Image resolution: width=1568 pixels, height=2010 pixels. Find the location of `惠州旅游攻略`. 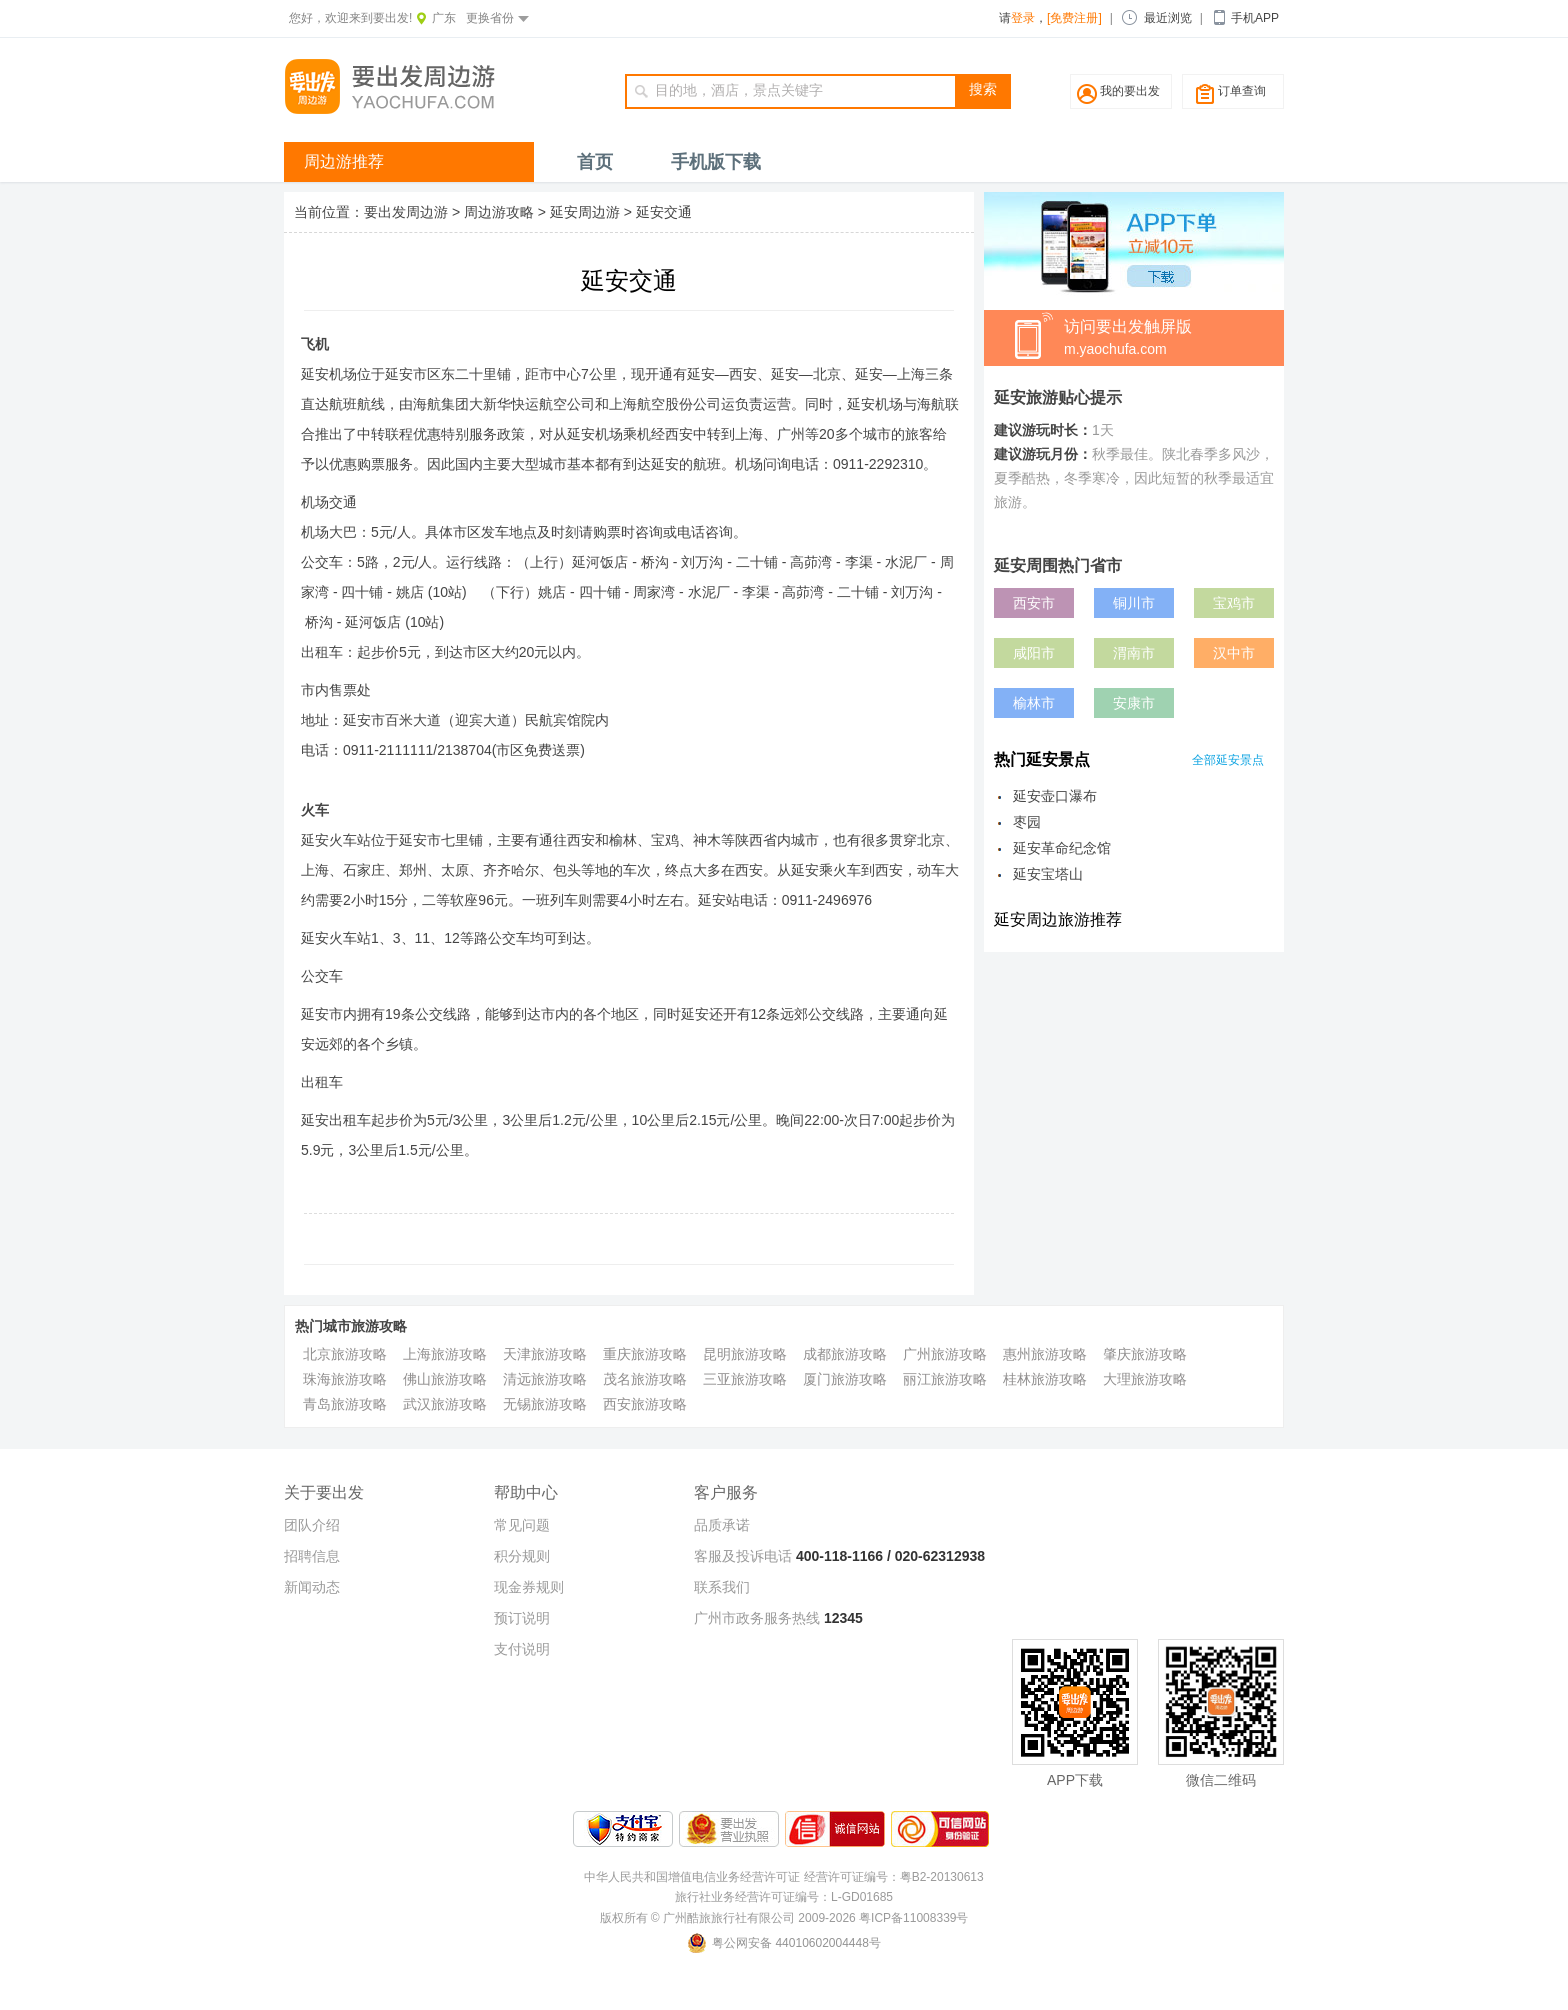

惠州旅游攻略 is located at coordinates (1045, 1354).